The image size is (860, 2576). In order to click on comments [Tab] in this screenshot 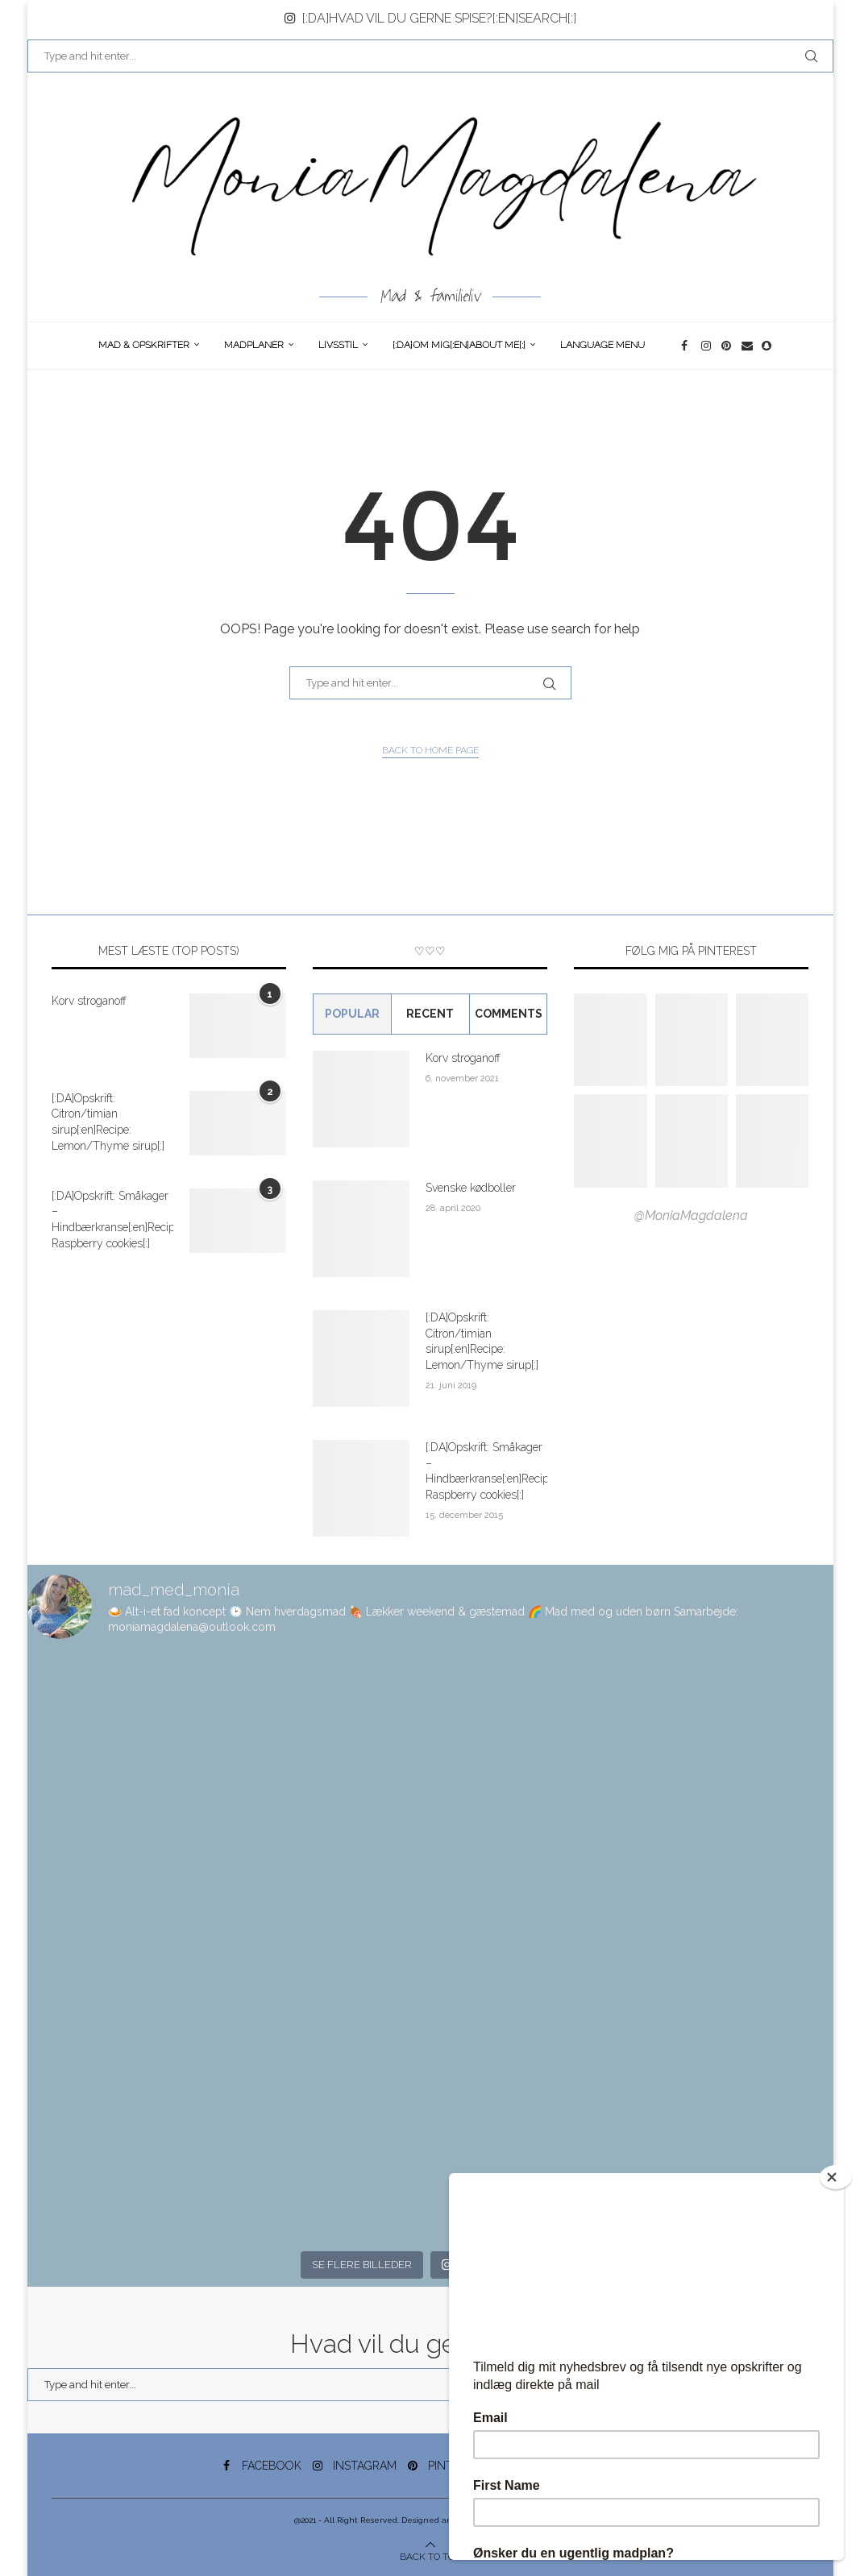, I will do `click(508, 1013)`.